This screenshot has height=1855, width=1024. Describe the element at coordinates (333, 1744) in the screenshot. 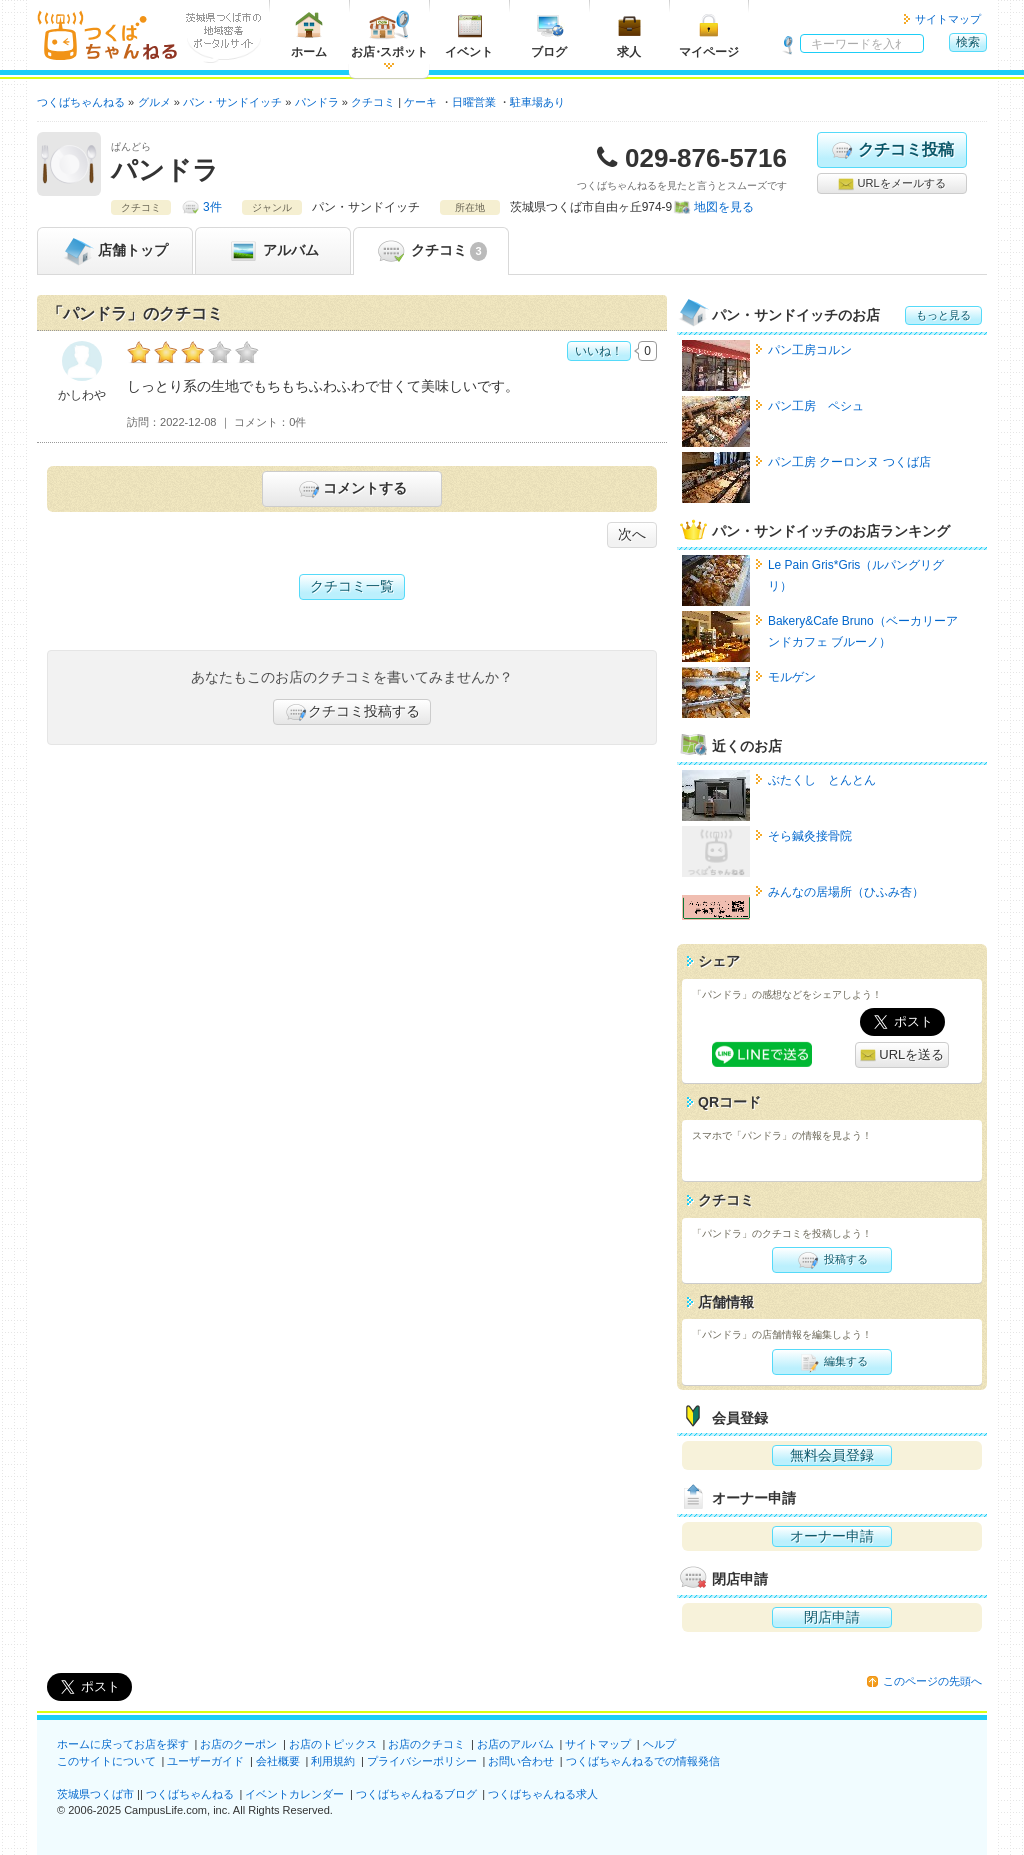

I see `お店のトピックス` at that location.